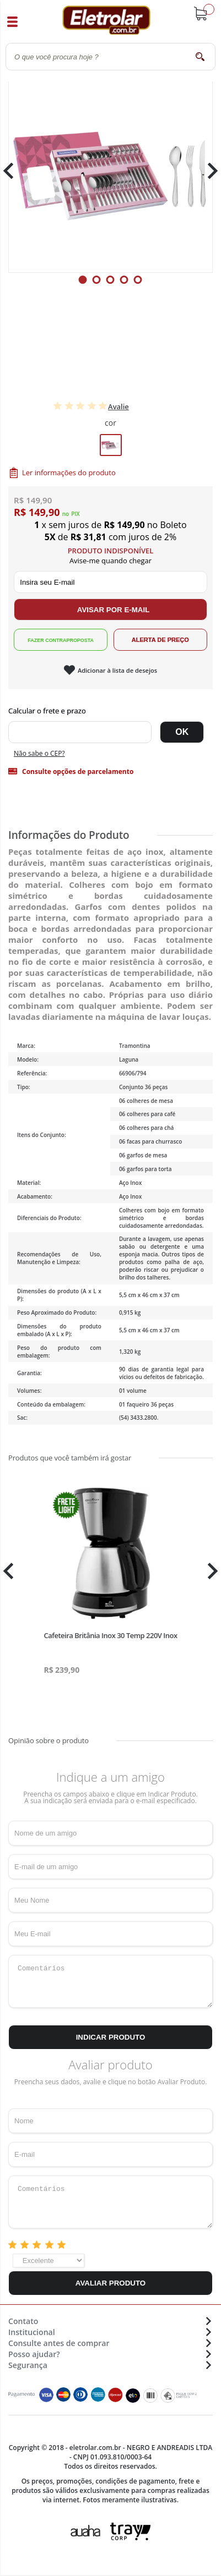 The height and width of the screenshot is (2576, 221). I want to click on Avalie, so click(118, 406).